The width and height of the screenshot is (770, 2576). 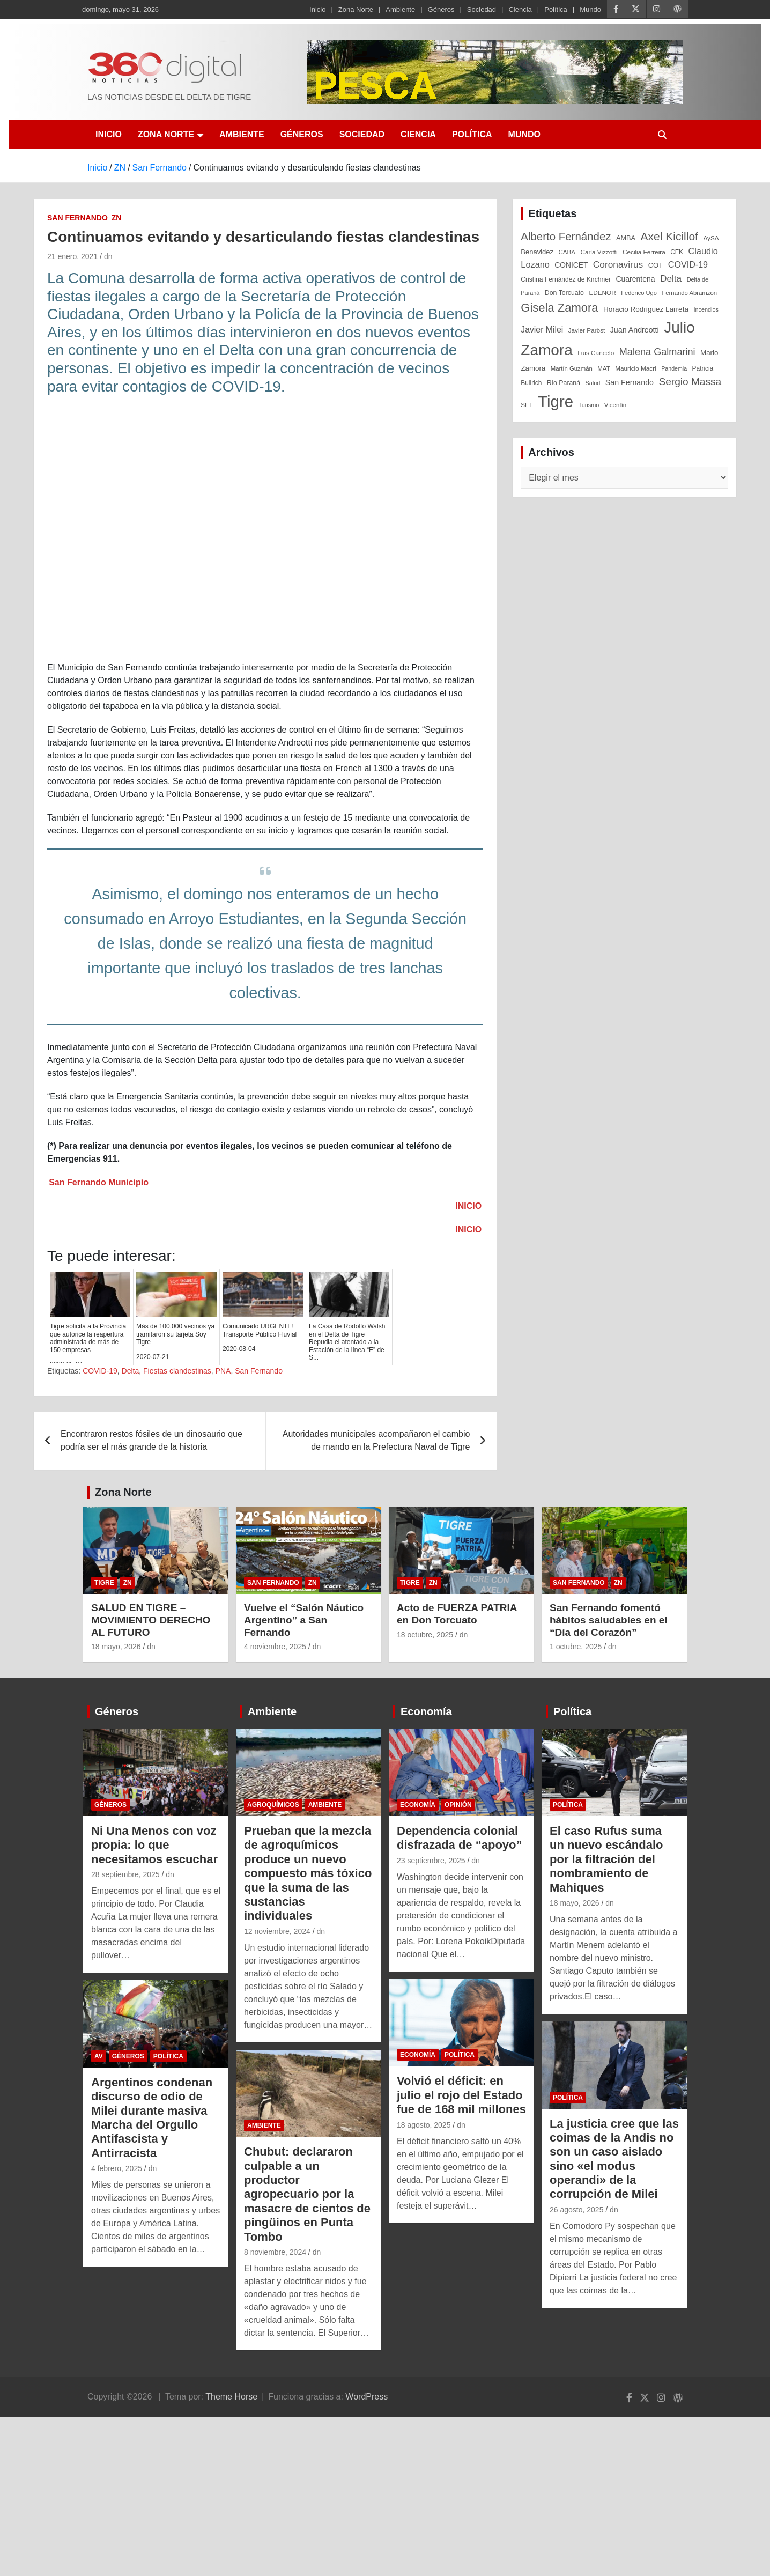 What do you see at coordinates (596, 352) in the screenshot?
I see `Luis Cancelo [Luis Cancelo (24 elementos)]` at bounding box center [596, 352].